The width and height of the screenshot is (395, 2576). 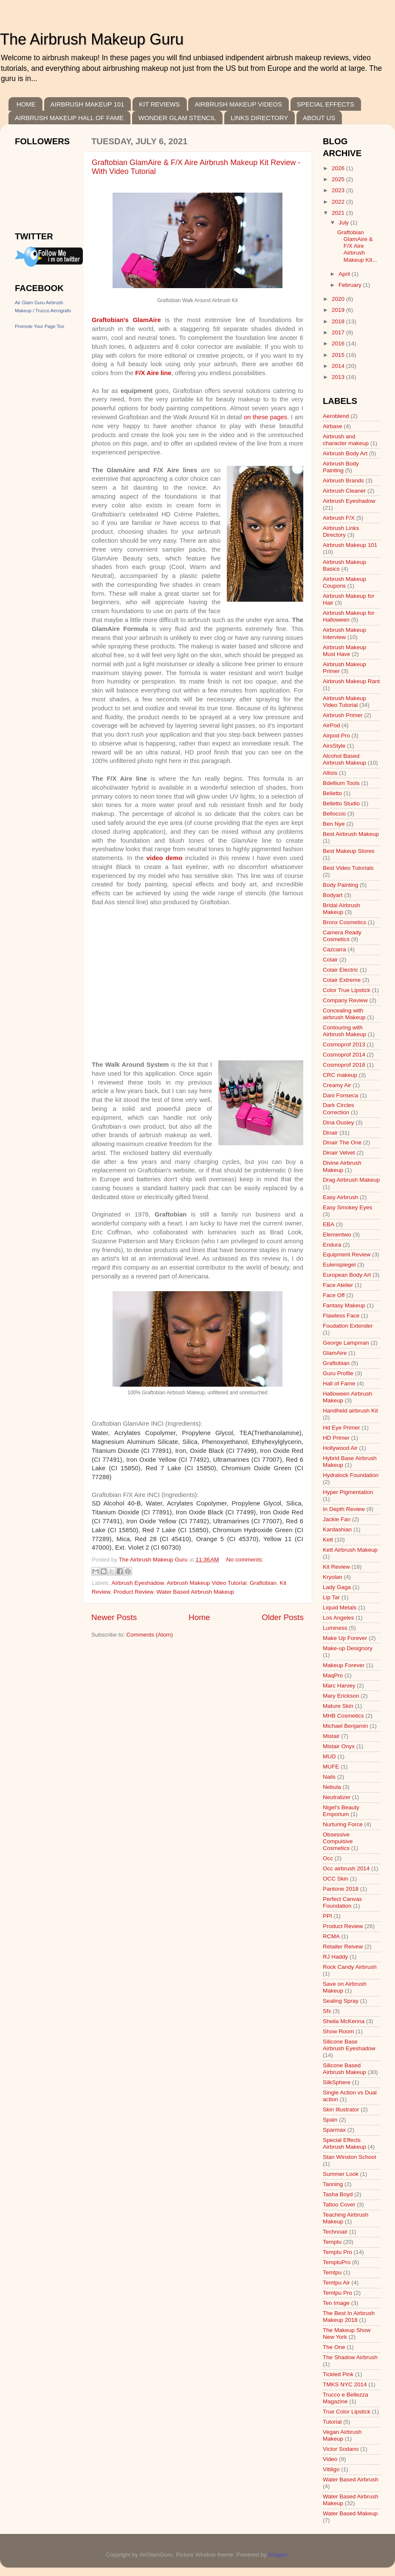 What do you see at coordinates (350, 1550) in the screenshot?
I see `Kett Airbrush Makeup` at bounding box center [350, 1550].